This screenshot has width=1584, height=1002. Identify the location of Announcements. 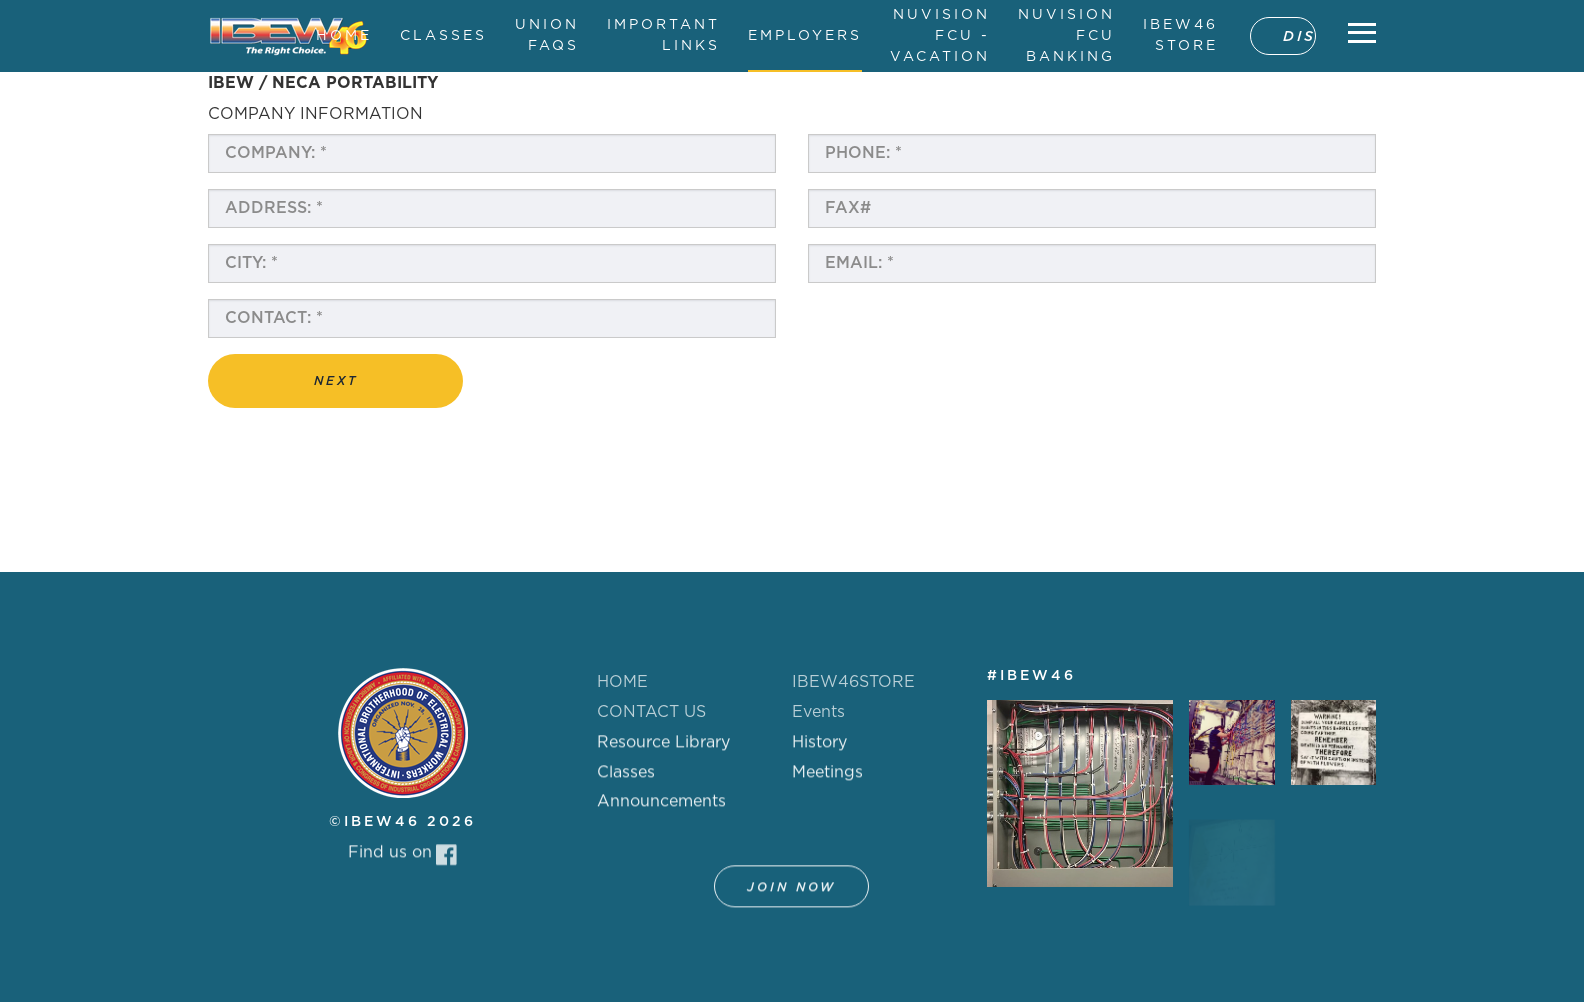
(661, 812).